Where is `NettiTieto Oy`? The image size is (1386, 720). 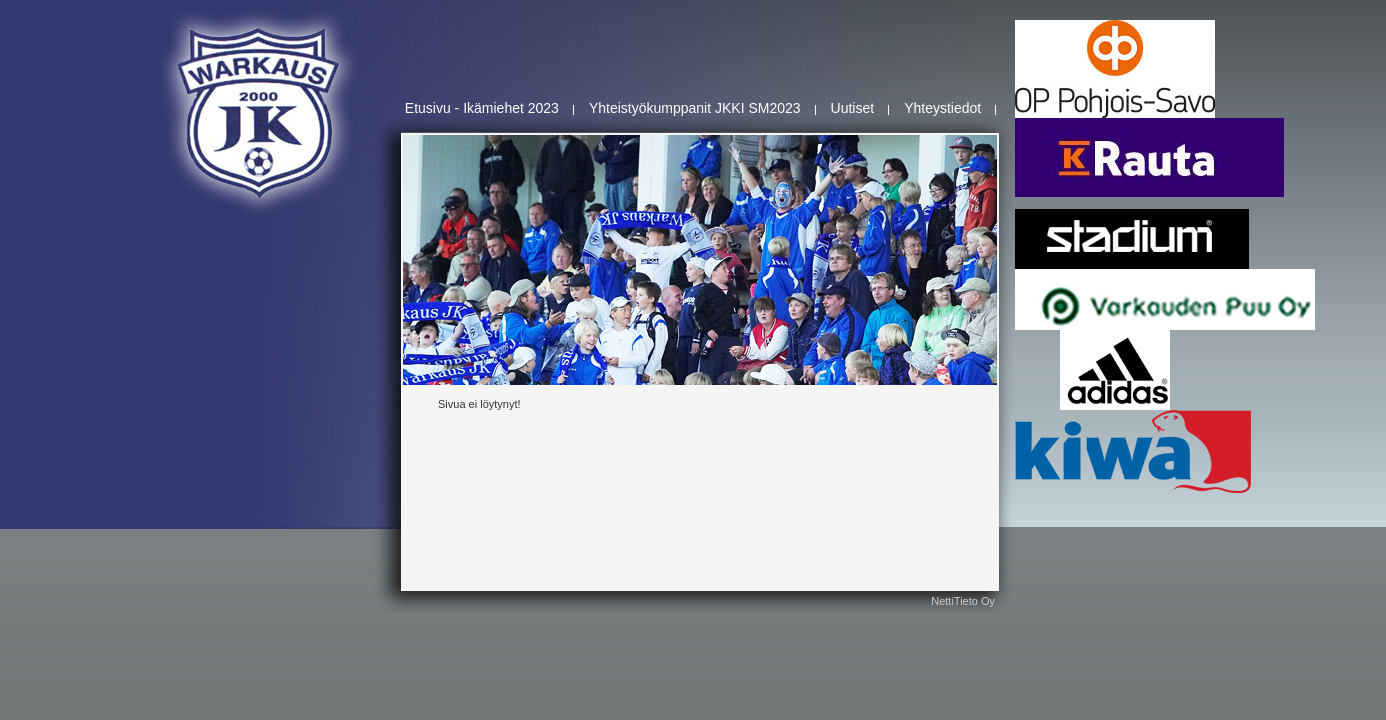
NettiTieto Oy is located at coordinates (963, 601).